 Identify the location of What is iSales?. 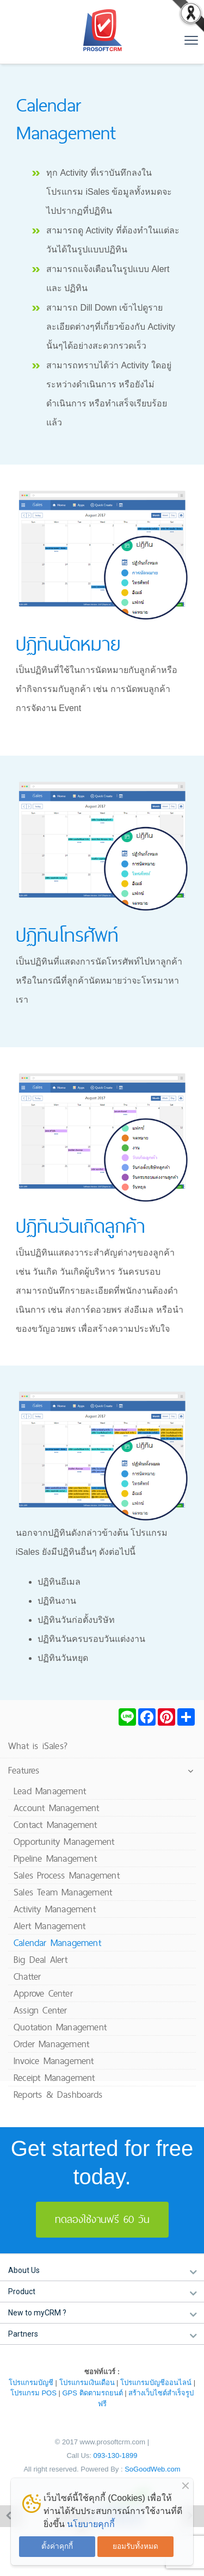
(37, 1745).